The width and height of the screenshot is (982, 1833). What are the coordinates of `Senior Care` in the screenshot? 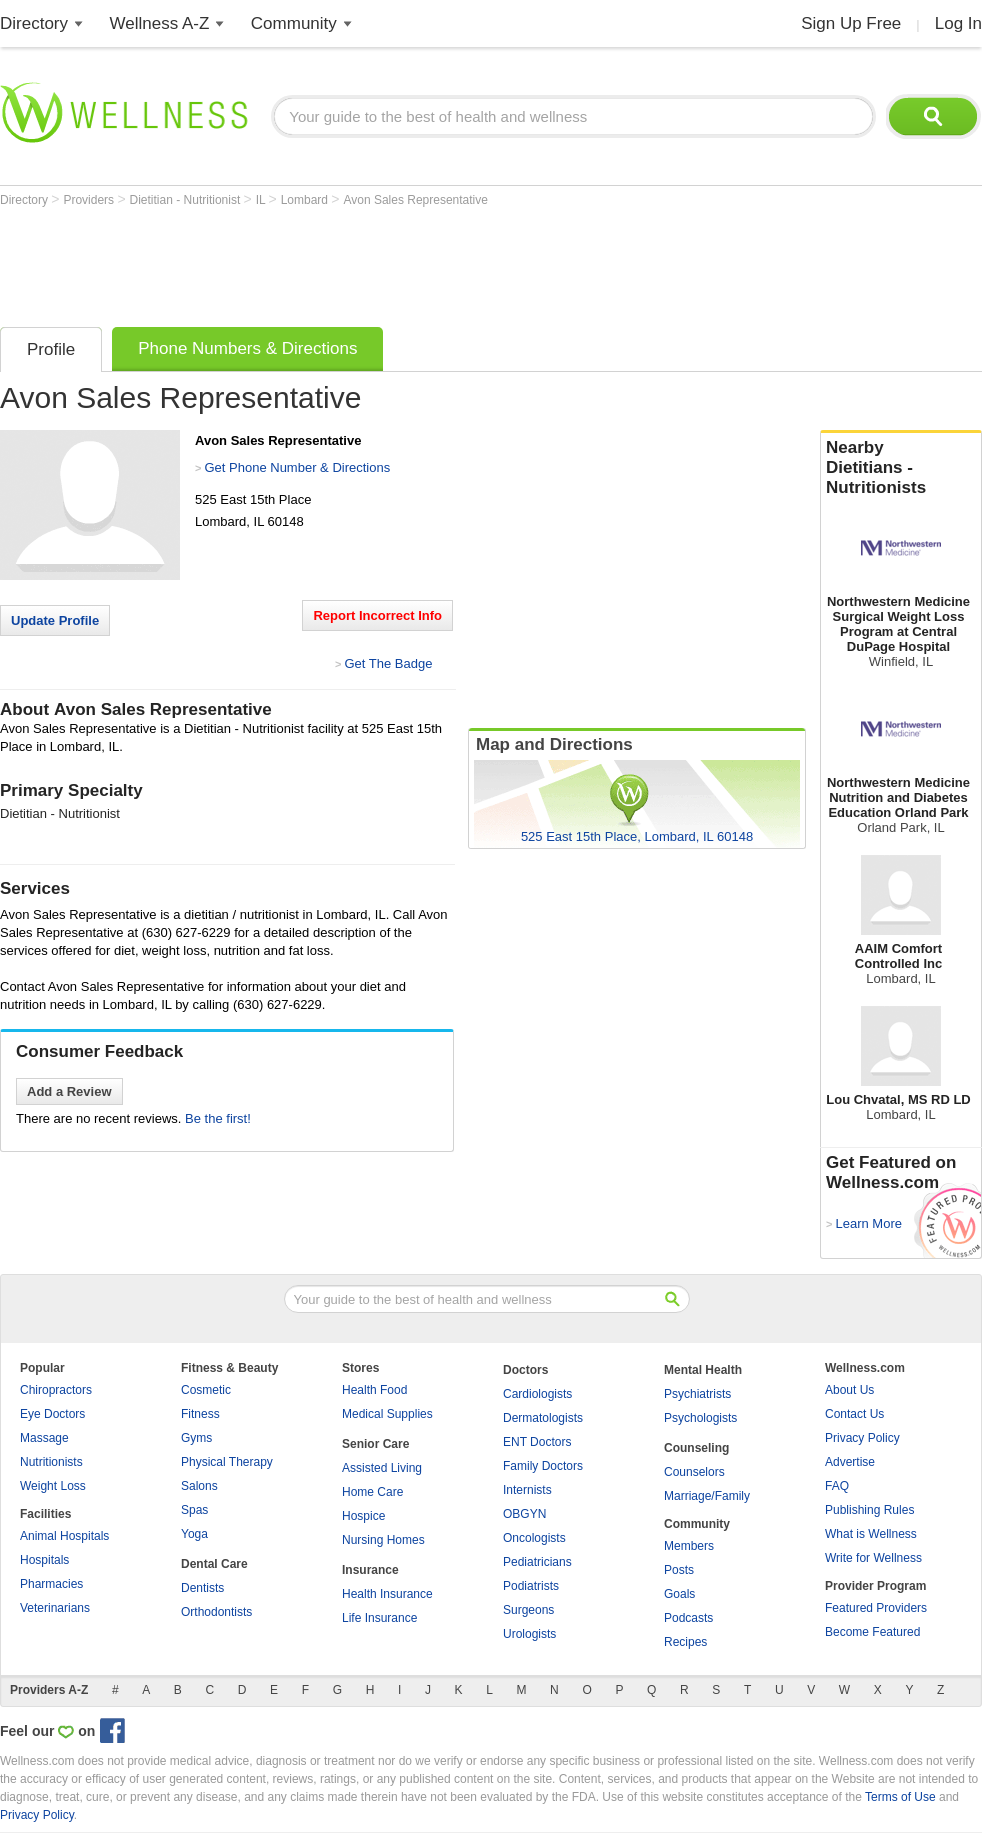 It's located at (375, 1444).